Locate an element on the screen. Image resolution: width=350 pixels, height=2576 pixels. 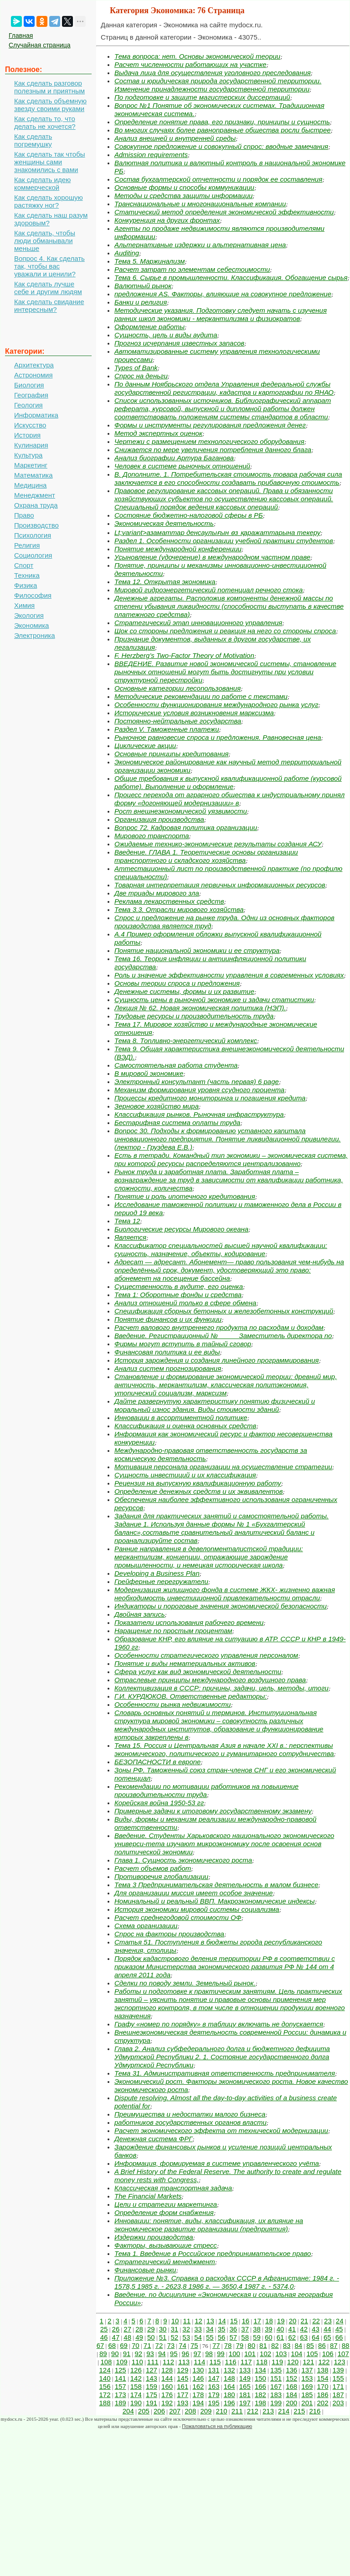
Геология is located at coordinates (28, 405).